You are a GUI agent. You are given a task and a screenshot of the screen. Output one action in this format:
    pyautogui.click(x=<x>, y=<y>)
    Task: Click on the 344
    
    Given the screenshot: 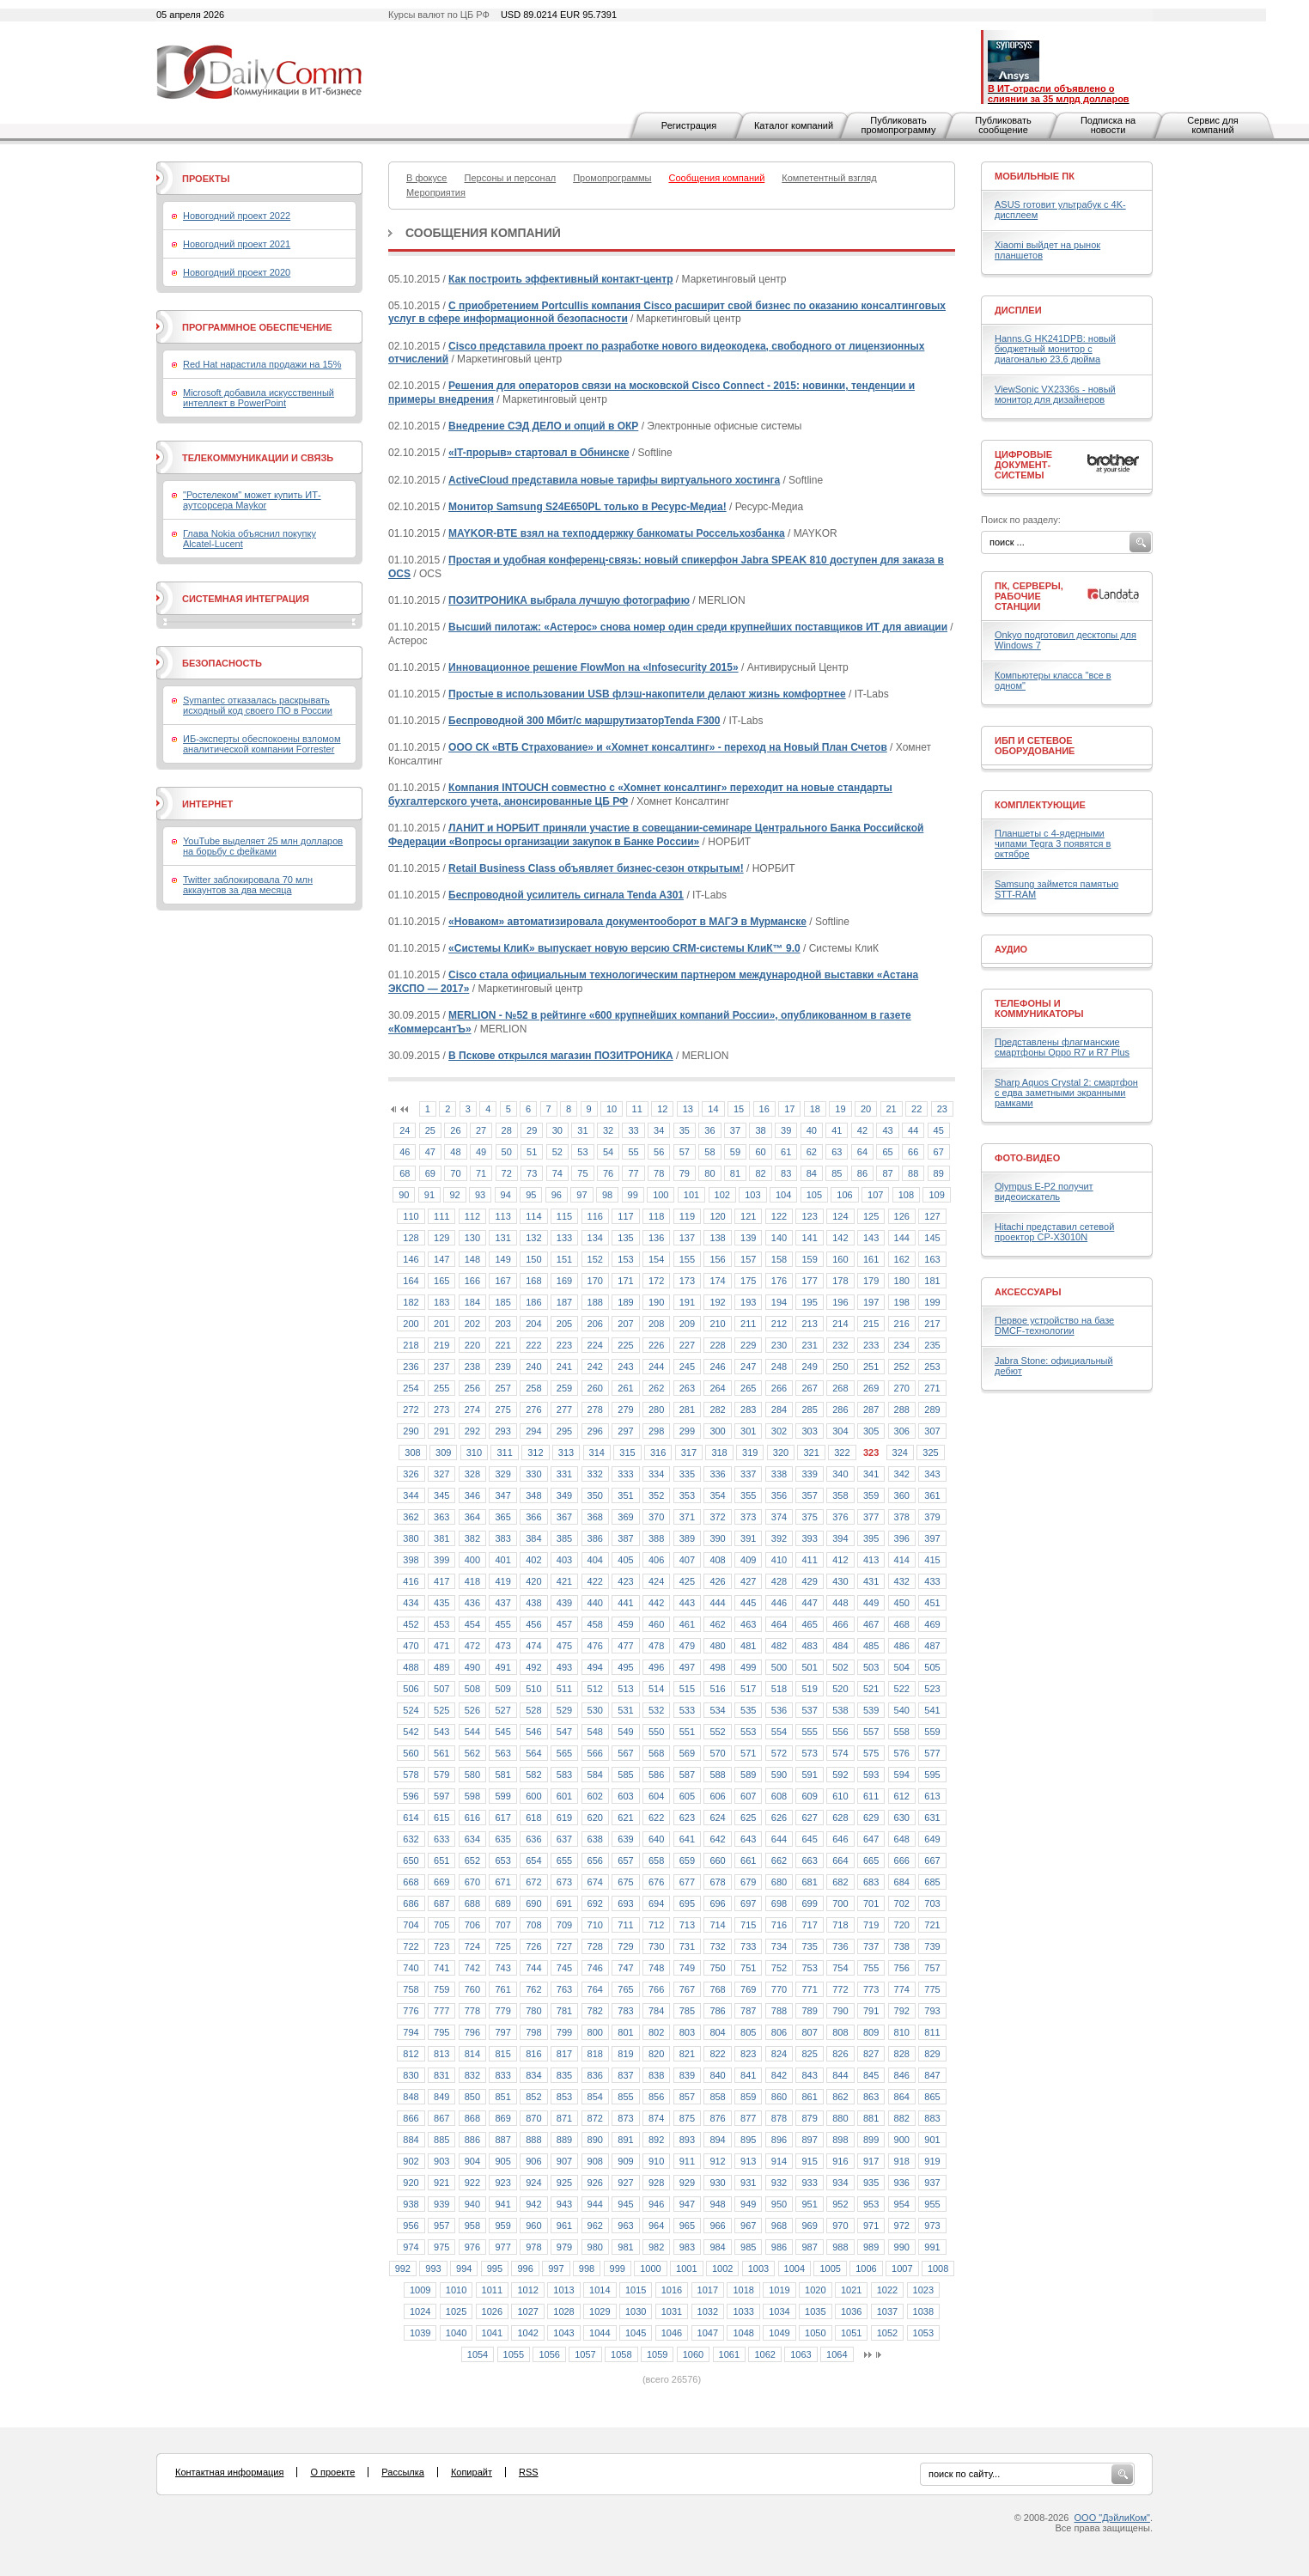 What is the action you would take?
    pyautogui.click(x=410, y=1495)
    